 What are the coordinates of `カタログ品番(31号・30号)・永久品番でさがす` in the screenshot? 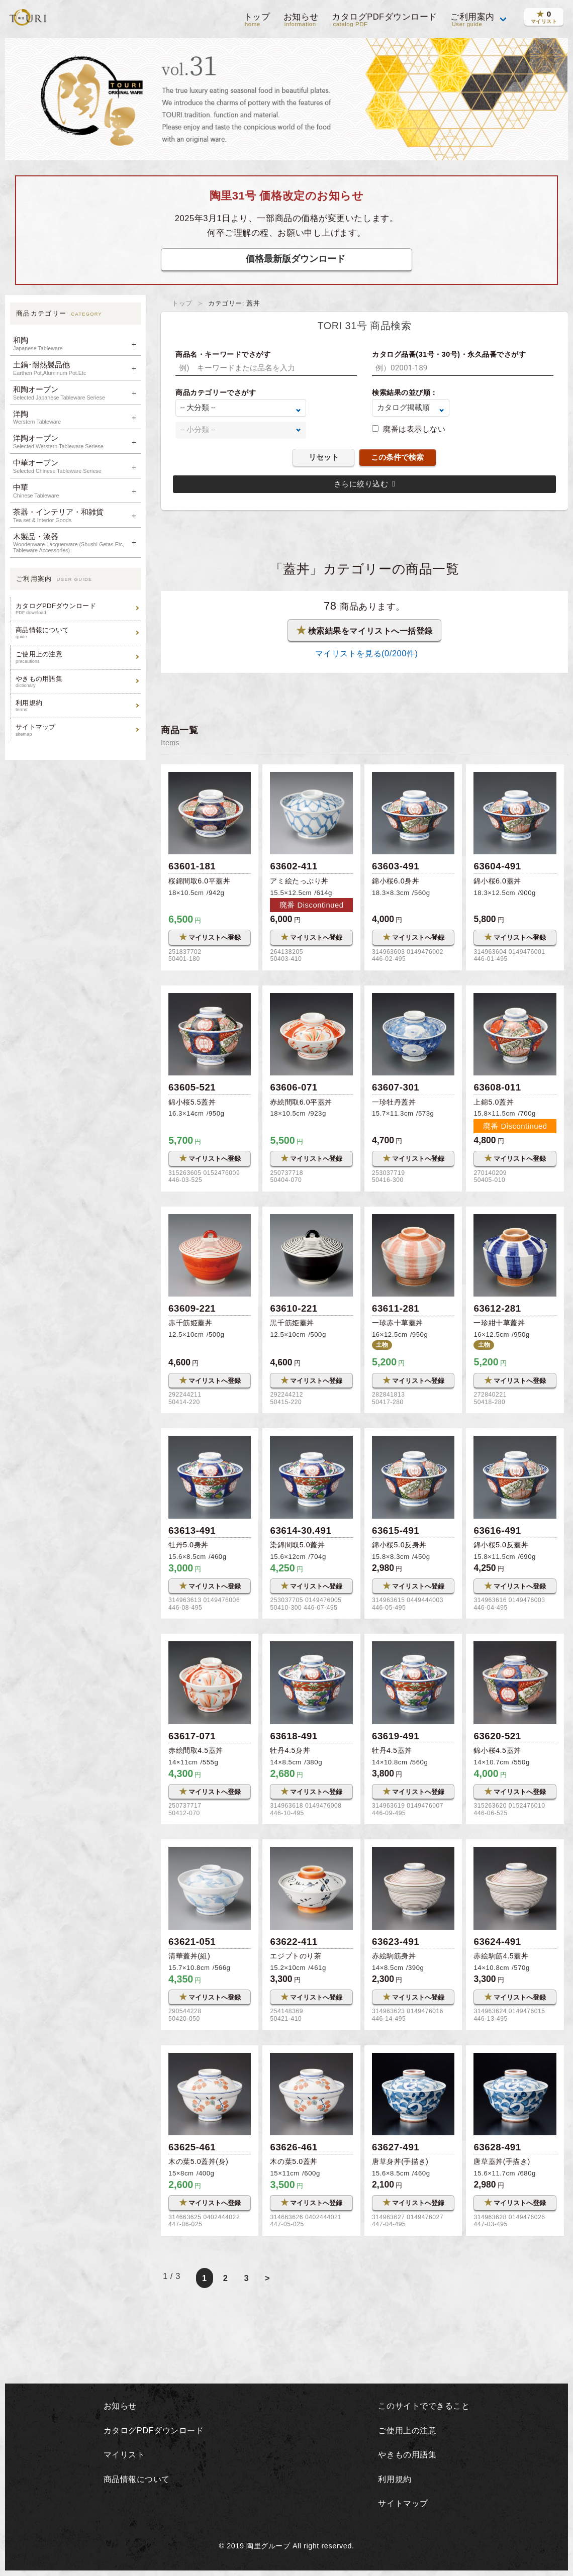 It's located at (449, 354).